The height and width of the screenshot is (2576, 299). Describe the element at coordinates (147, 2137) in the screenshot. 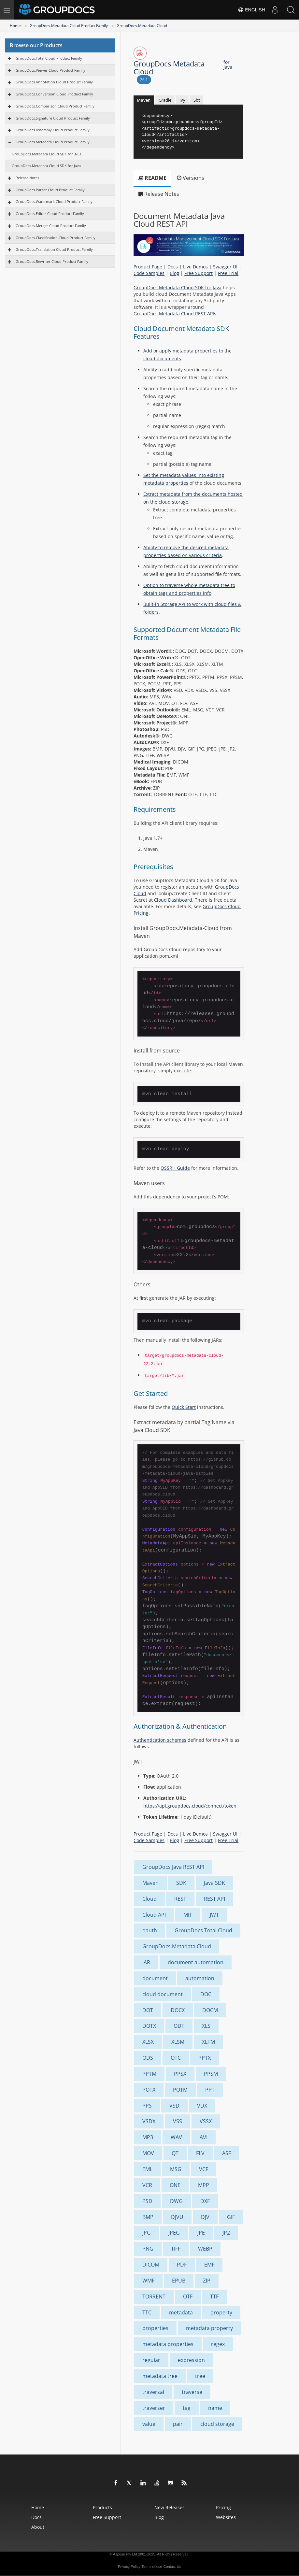

I see `MP3` at that location.